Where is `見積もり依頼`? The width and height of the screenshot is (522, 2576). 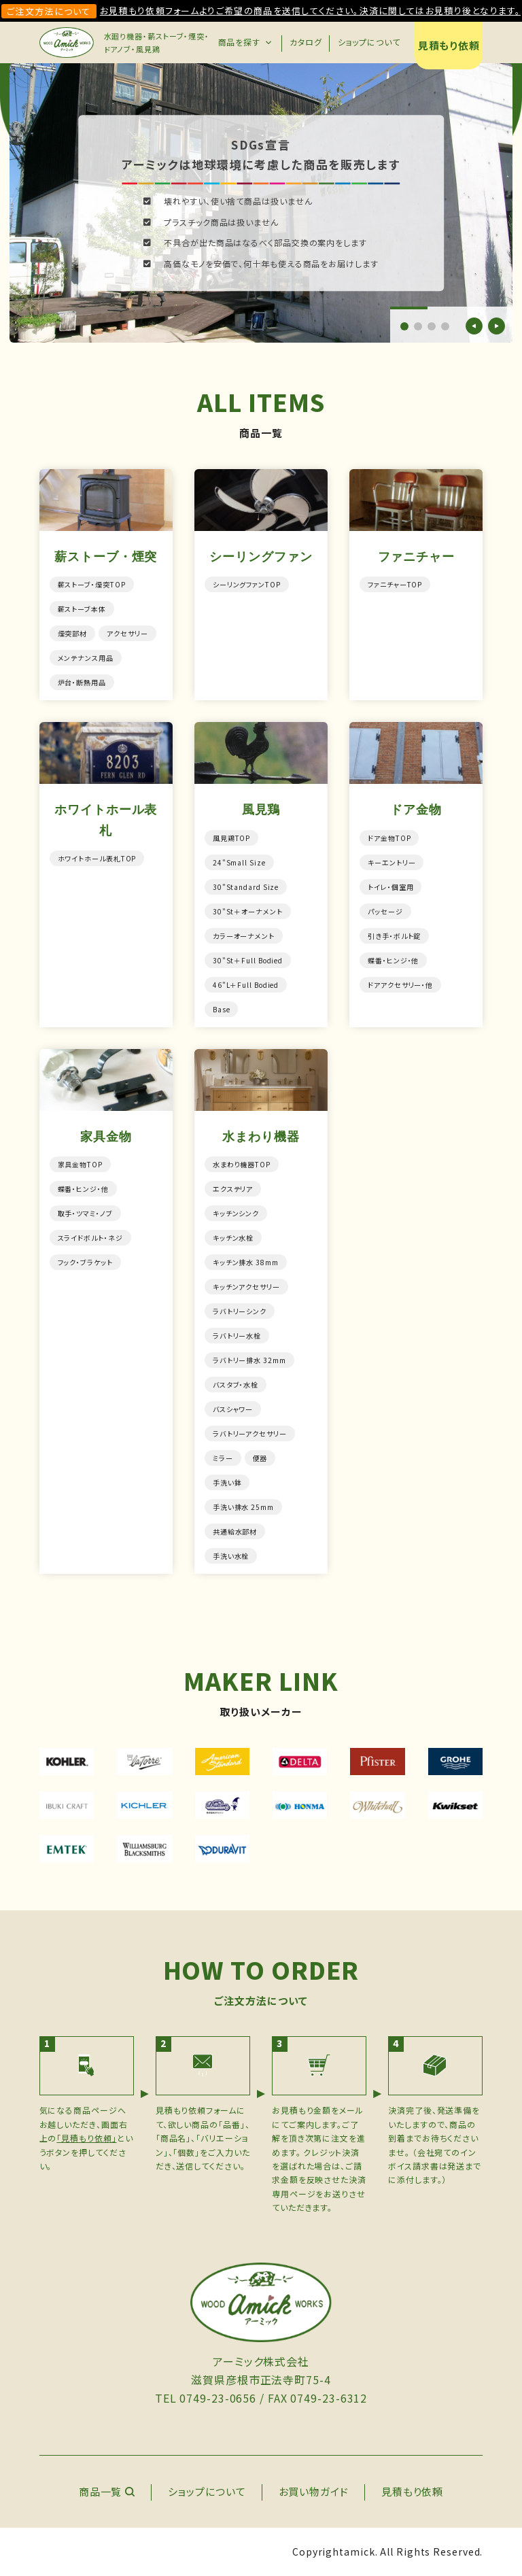
見積もり依頼 is located at coordinates (449, 45).